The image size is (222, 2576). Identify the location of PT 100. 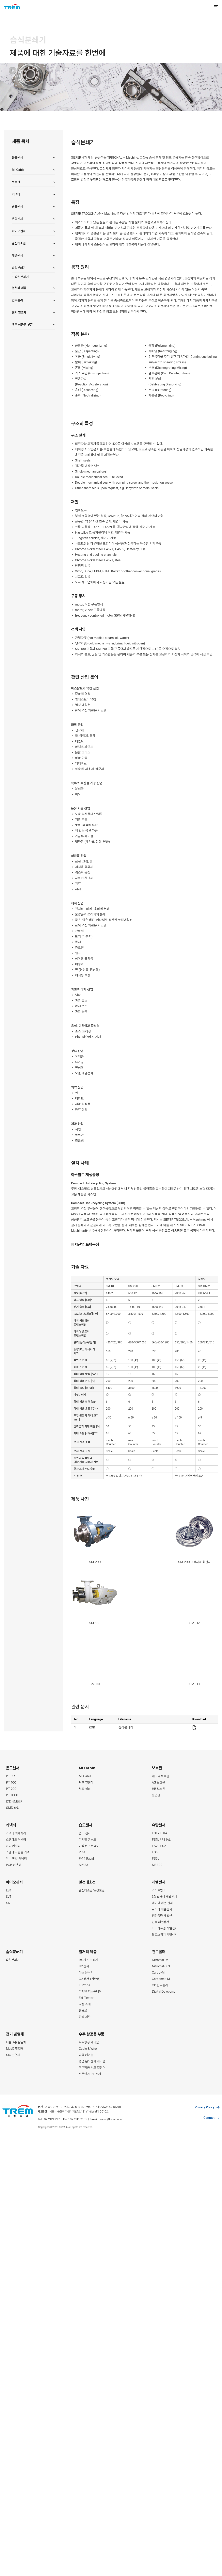
(11, 1781).